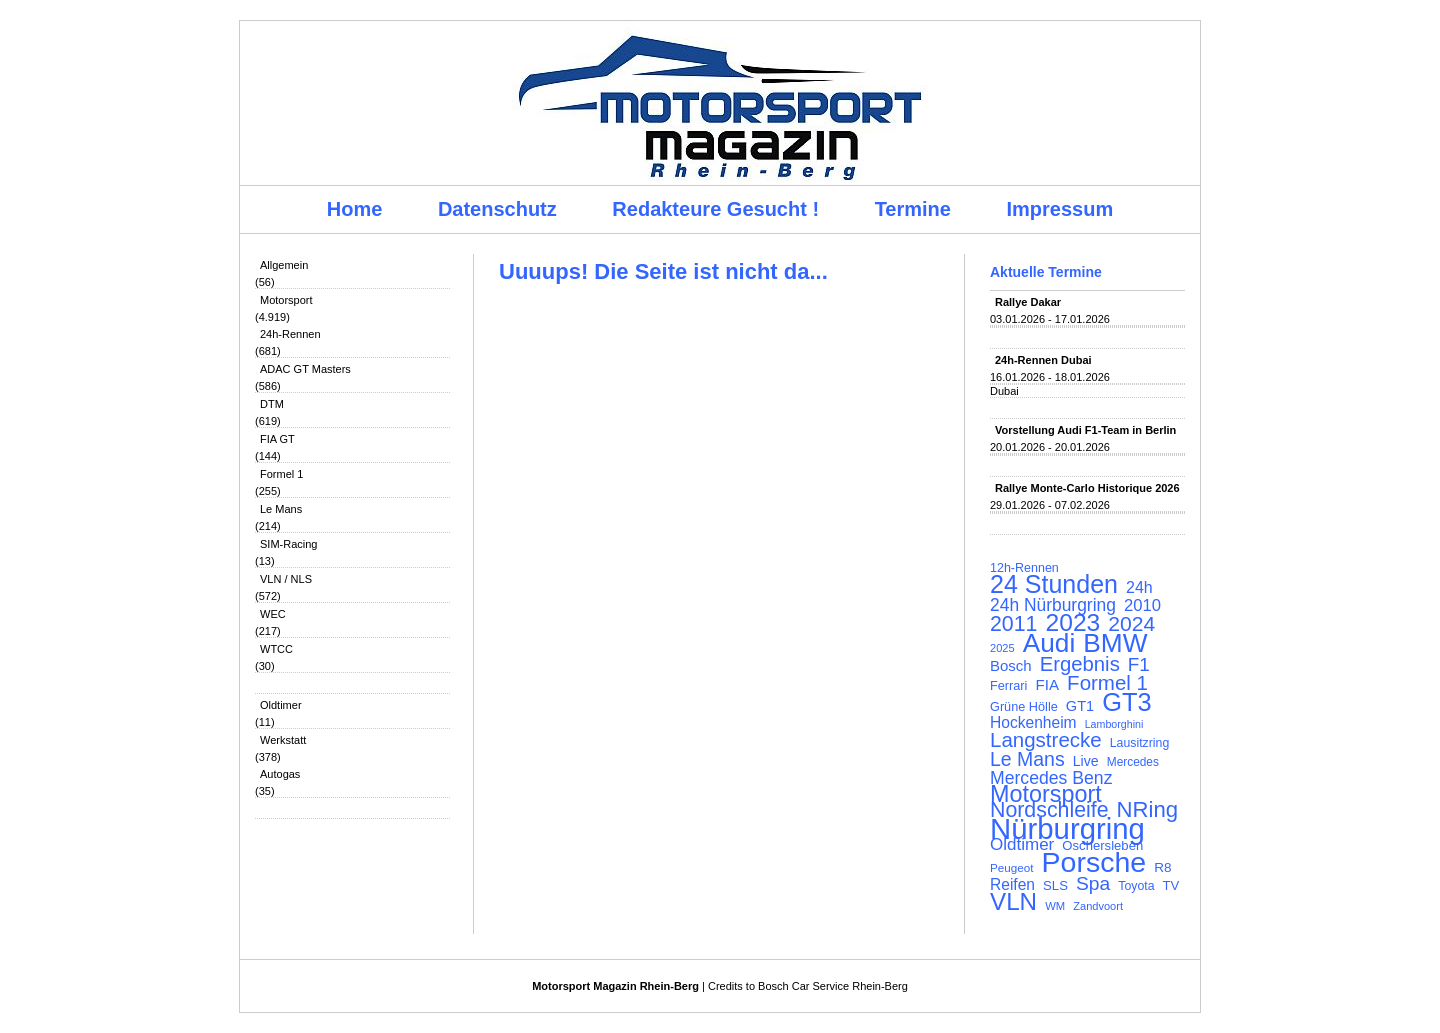  I want to click on Autogas, so click(280, 774).